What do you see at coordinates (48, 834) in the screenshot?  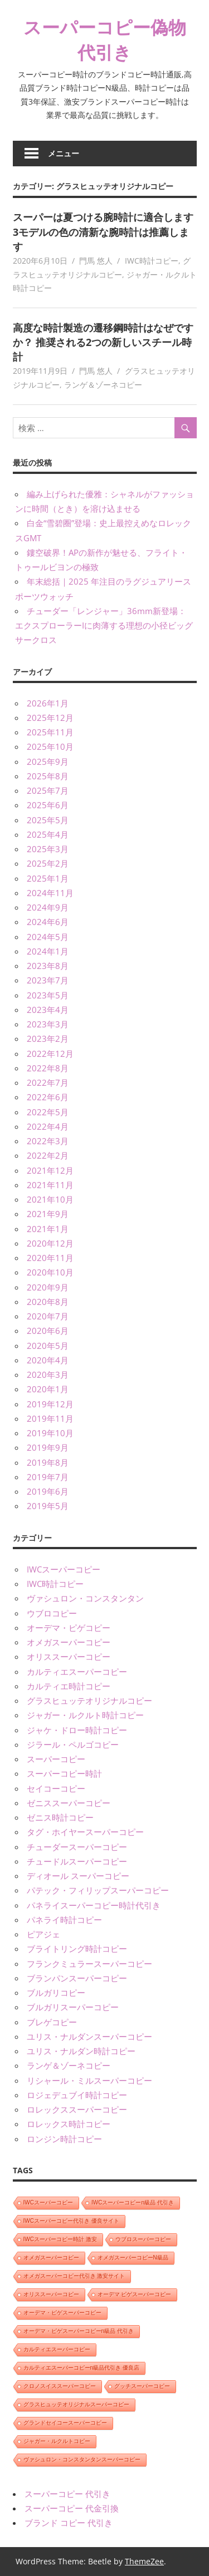 I see `2025年4月` at bounding box center [48, 834].